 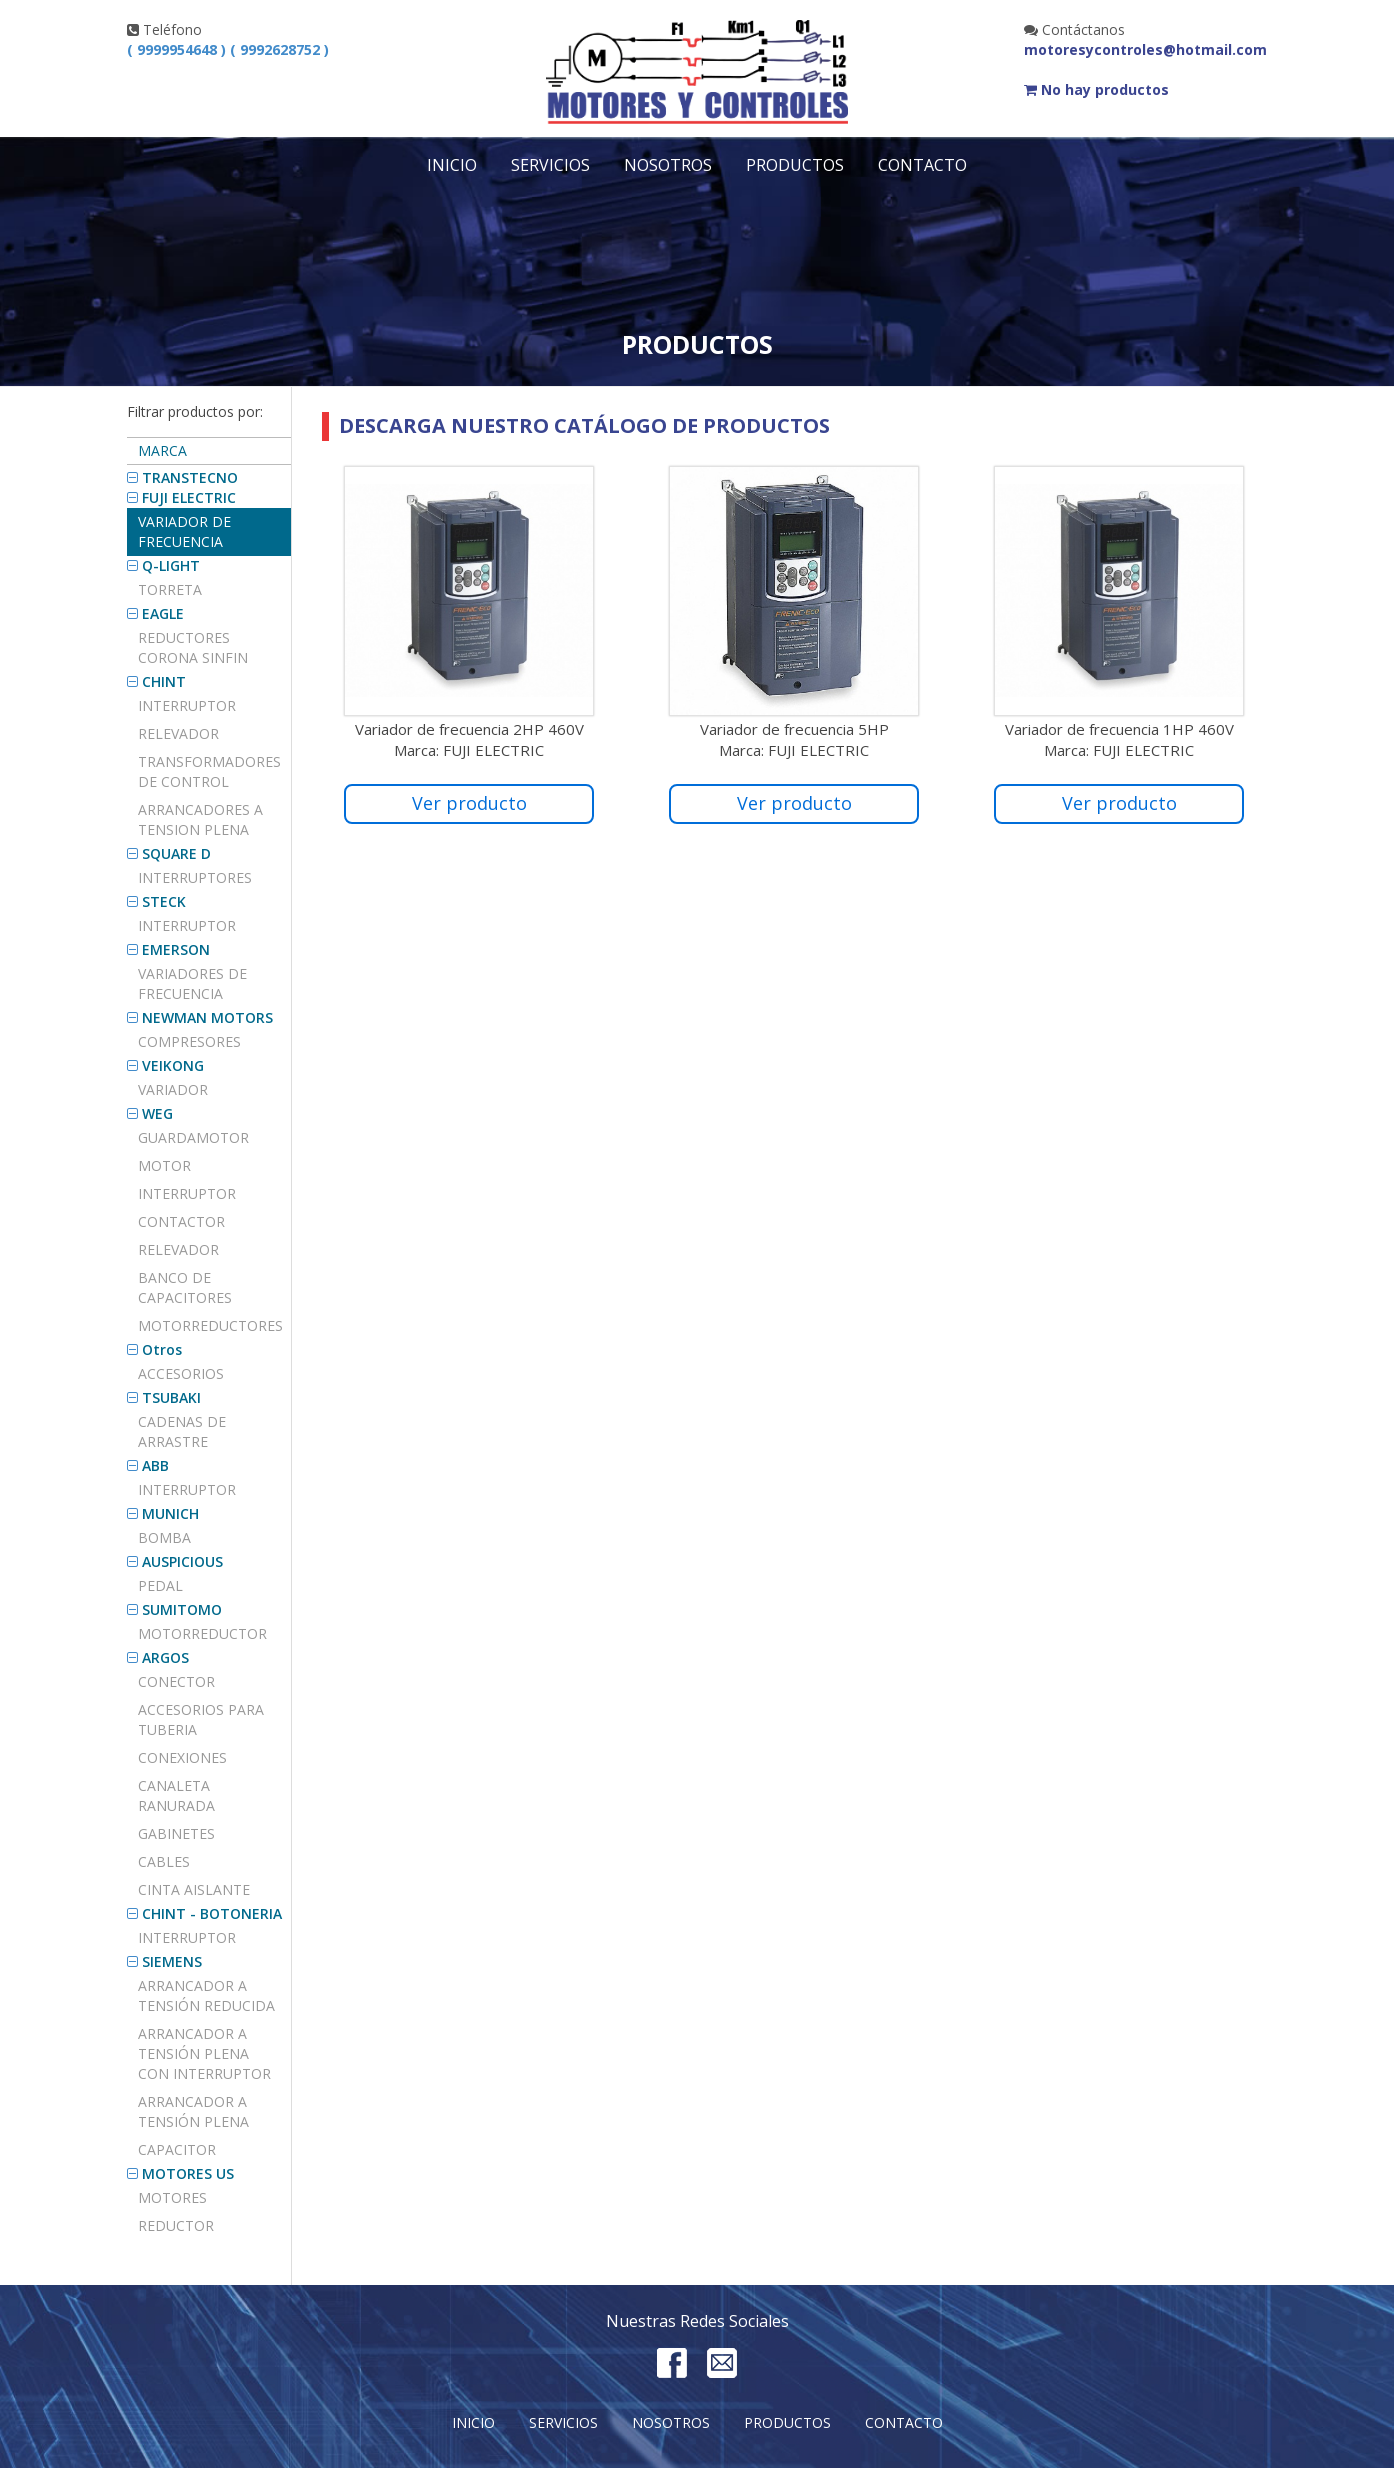 I want to click on SIEMENS, so click(x=172, y=1961).